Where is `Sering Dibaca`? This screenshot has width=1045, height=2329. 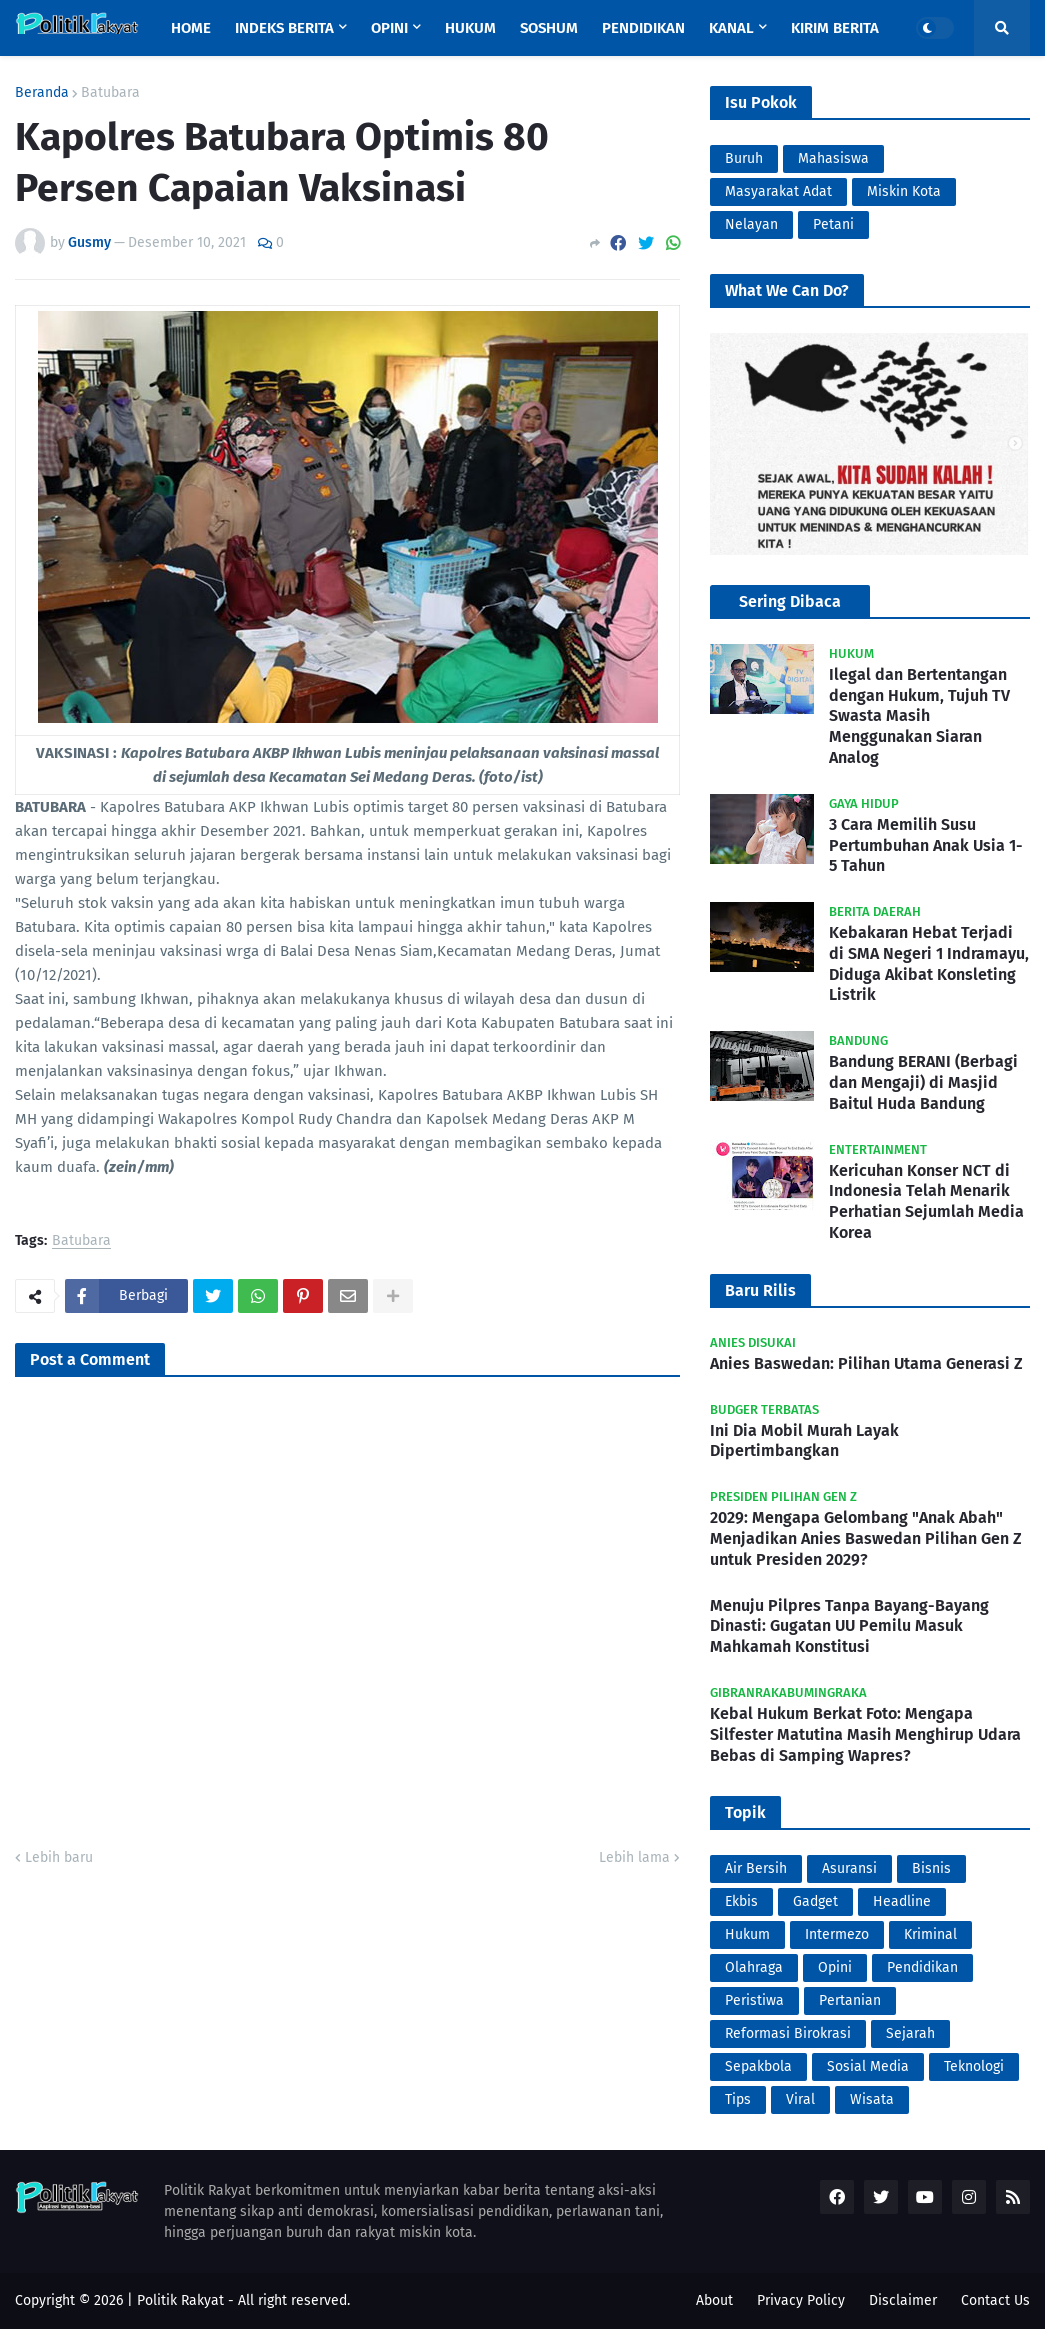 Sering Dibaca is located at coordinates (790, 601).